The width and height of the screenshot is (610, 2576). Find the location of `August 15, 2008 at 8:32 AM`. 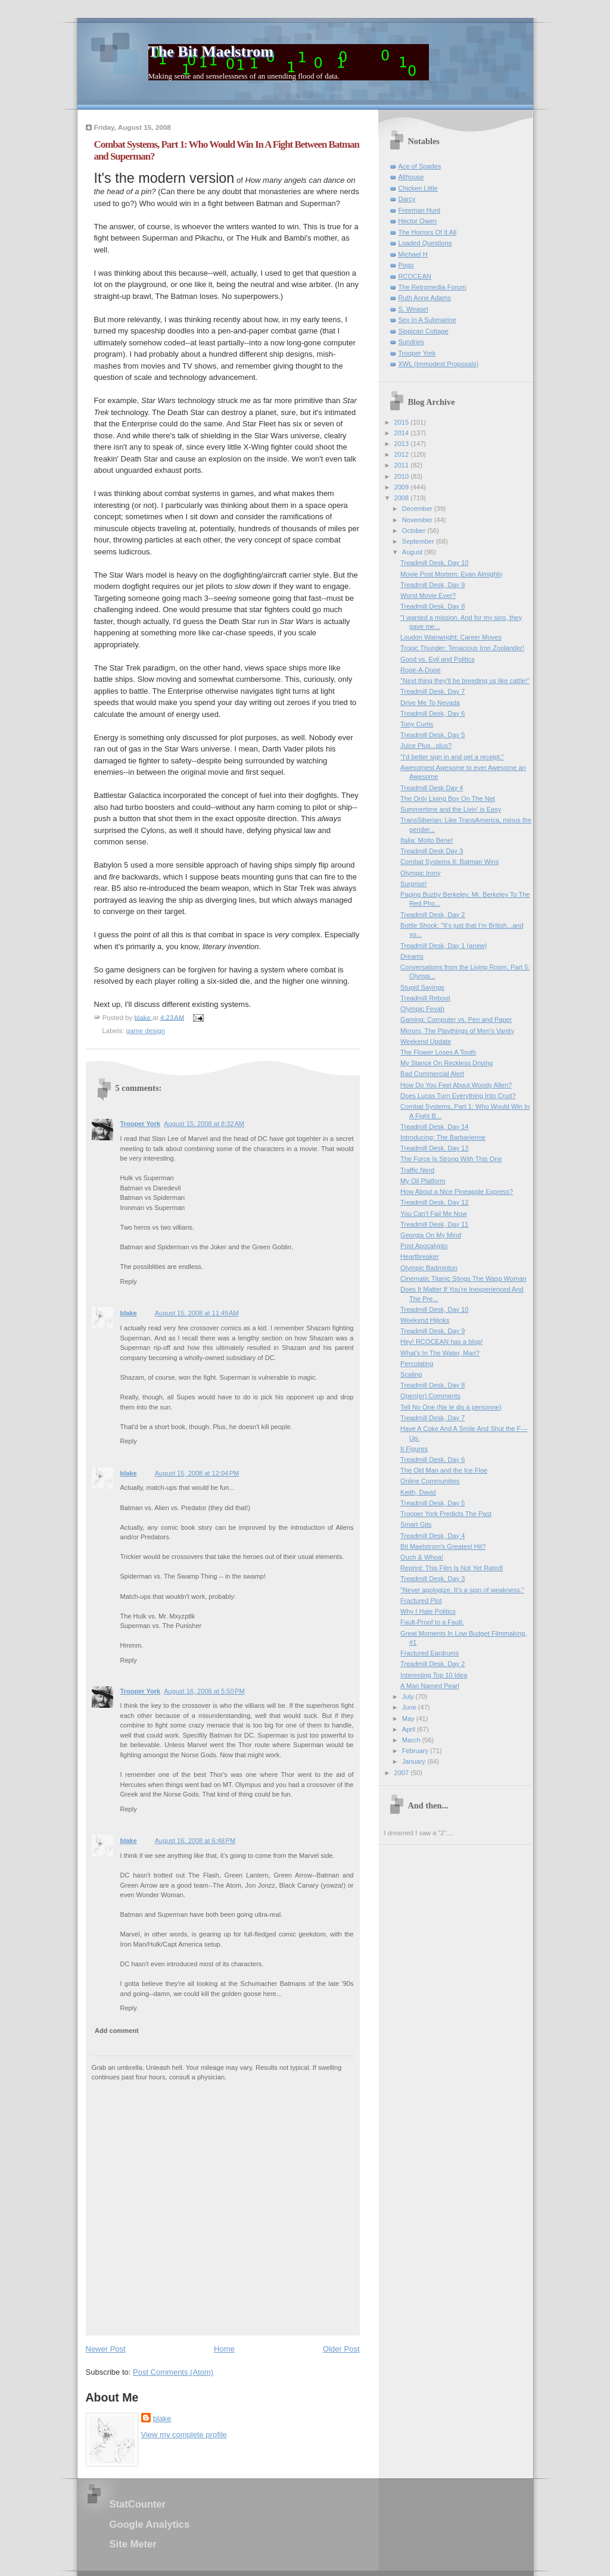

August 15, 2008 at 8:32 AM is located at coordinates (204, 1123).